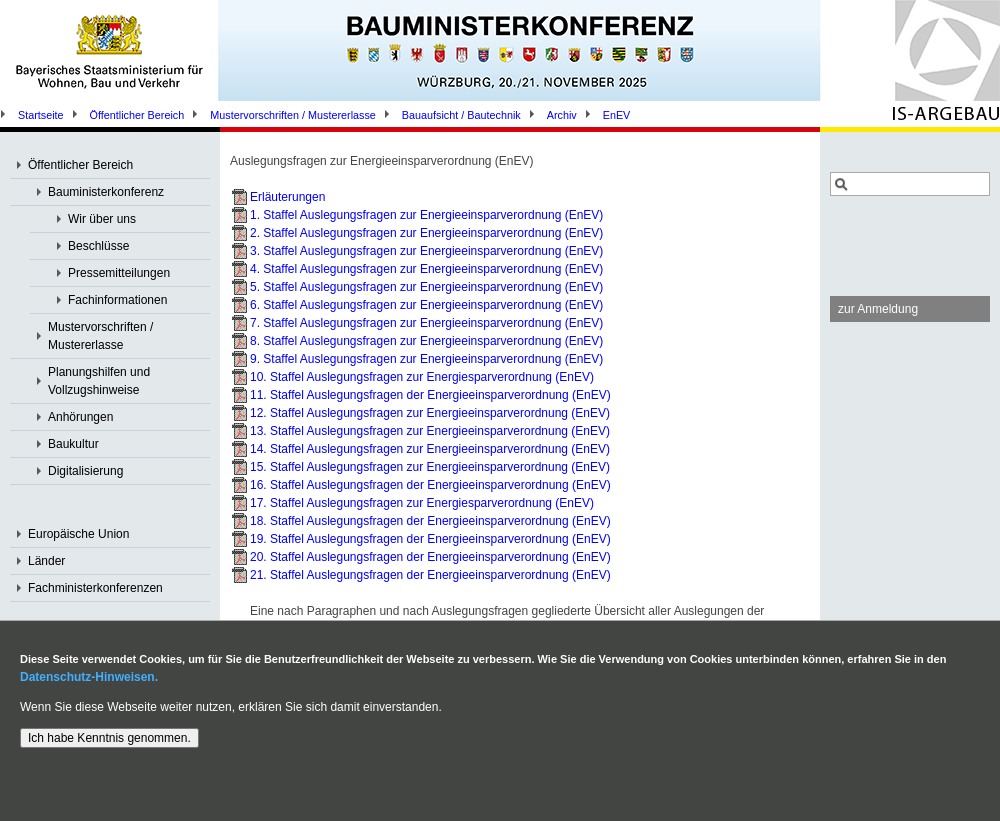  I want to click on 16. Staffel Auslegungsfragen der Energieeinsparverordnung (EnEV), so click(430, 485).